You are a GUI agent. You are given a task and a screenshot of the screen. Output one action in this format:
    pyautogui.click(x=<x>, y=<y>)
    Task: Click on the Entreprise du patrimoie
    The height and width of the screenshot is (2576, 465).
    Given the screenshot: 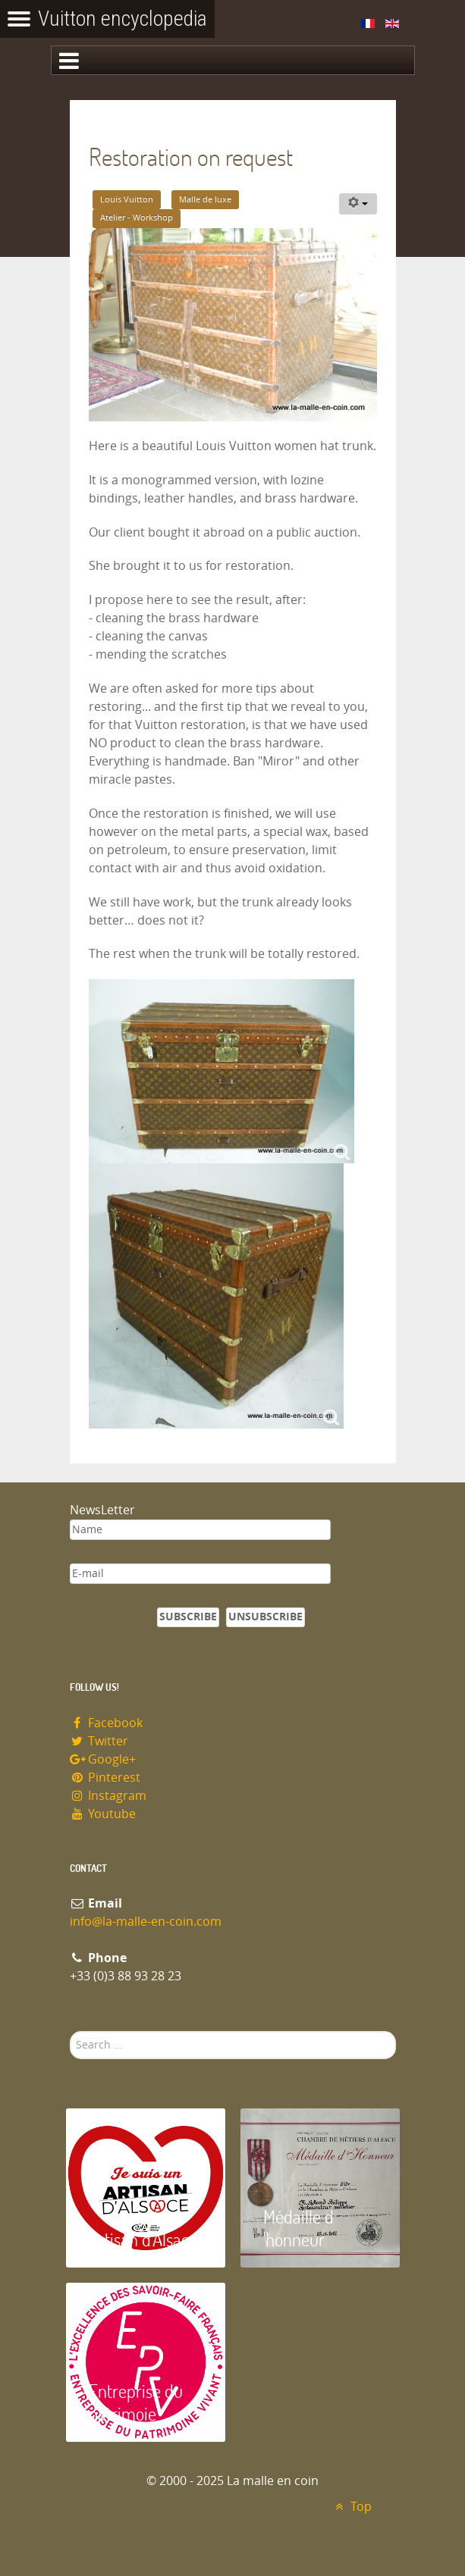 What is the action you would take?
    pyautogui.click(x=136, y=2402)
    